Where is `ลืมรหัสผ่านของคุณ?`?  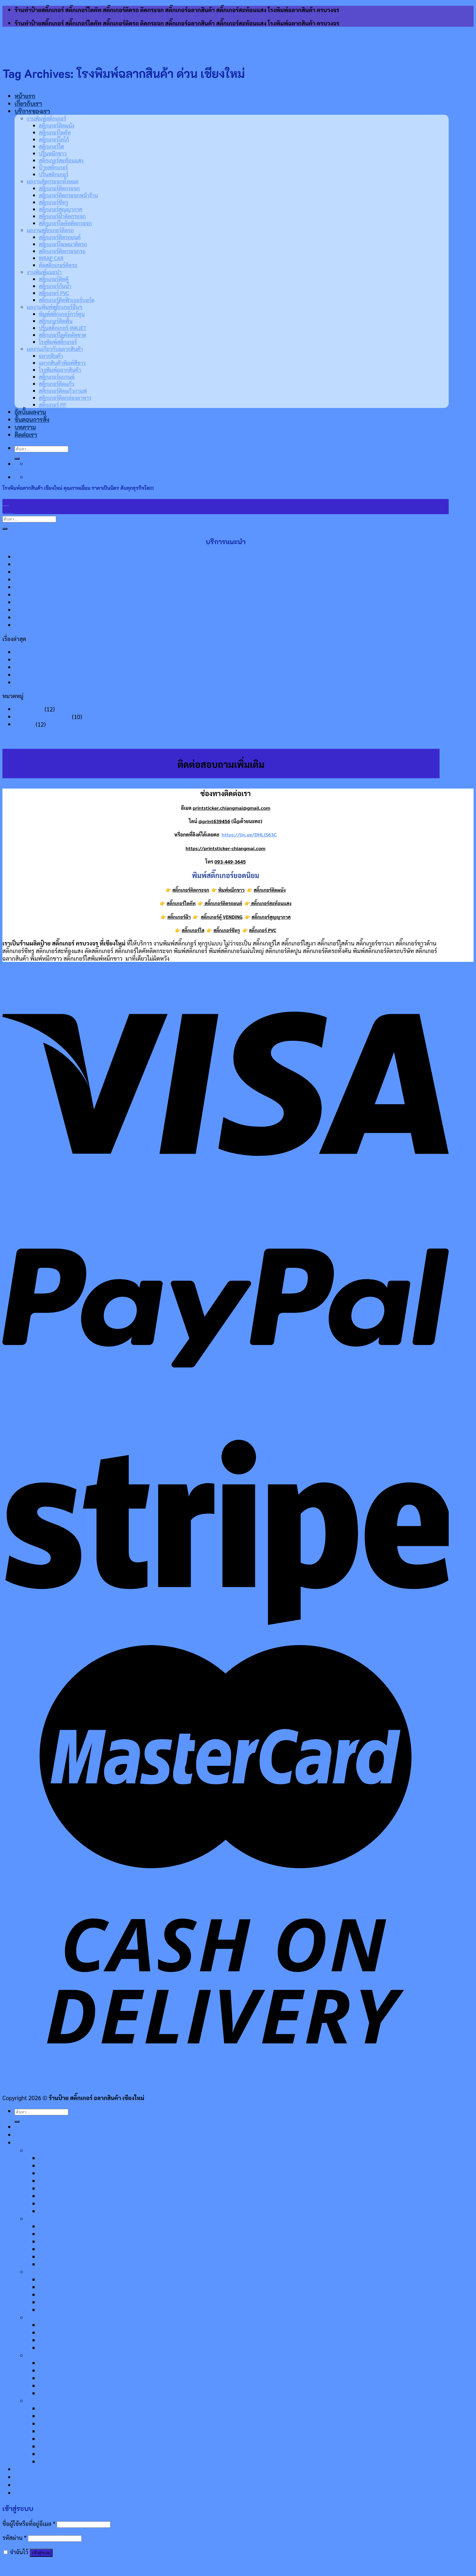 ลืมรหัสผ่านของคุณ? is located at coordinates (26, 2566).